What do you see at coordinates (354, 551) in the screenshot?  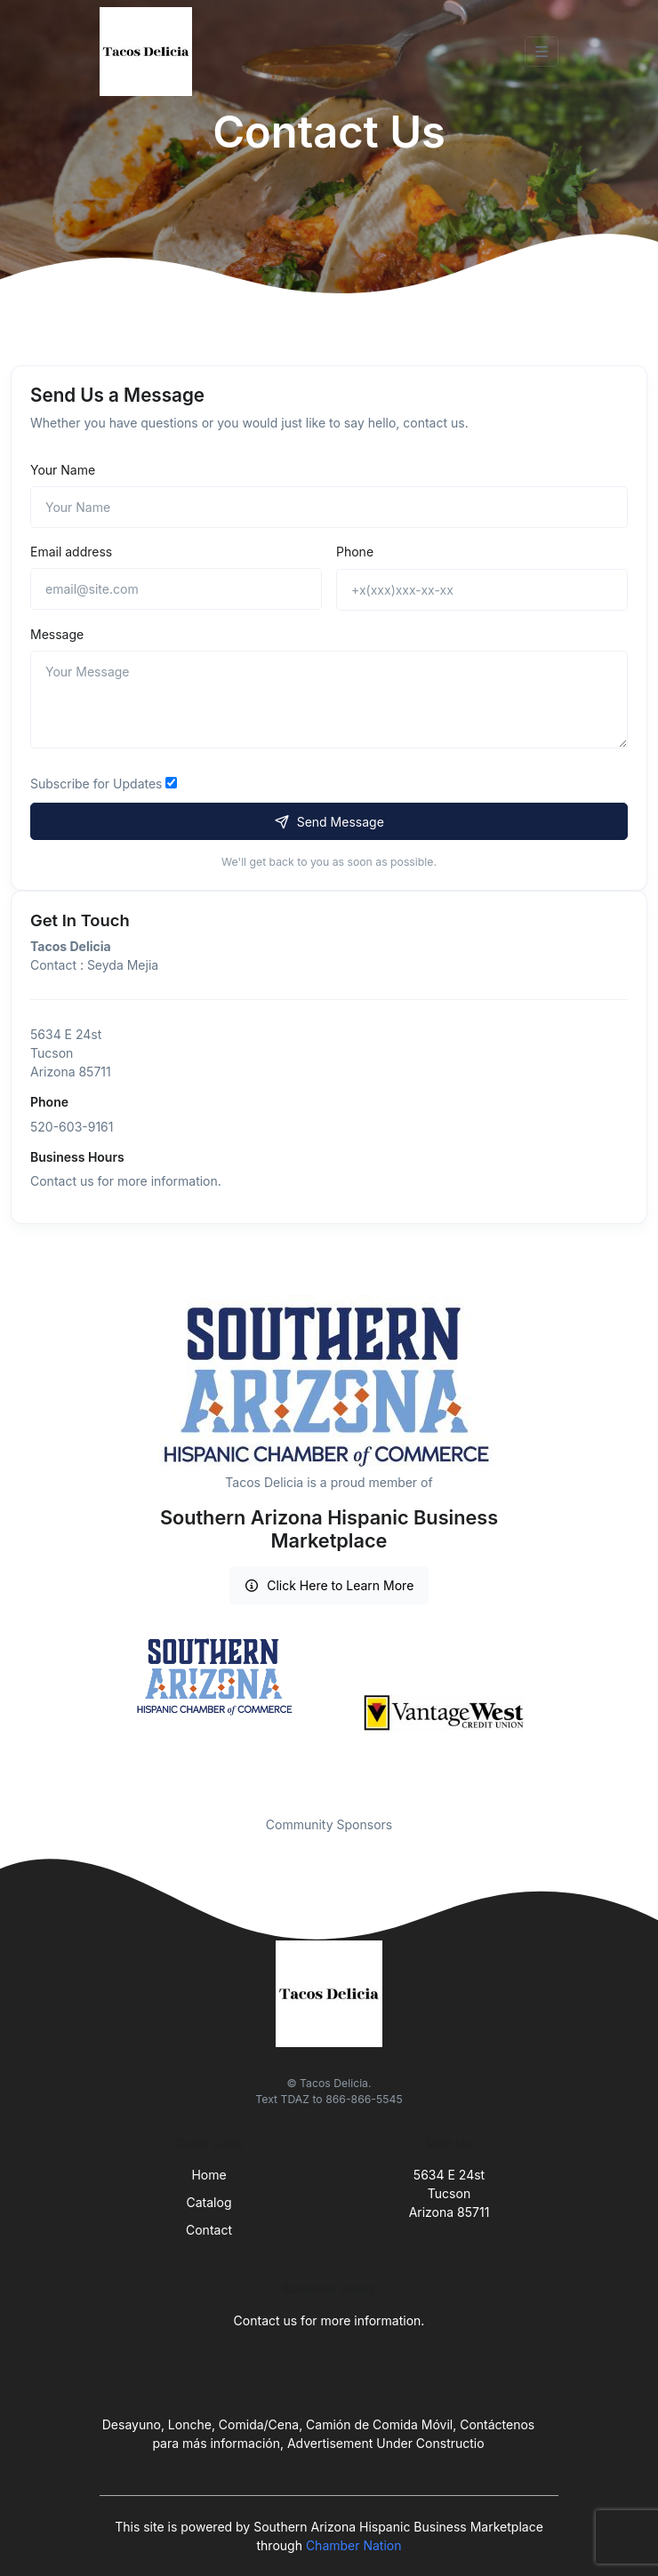 I see `Phone` at bounding box center [354, 551].